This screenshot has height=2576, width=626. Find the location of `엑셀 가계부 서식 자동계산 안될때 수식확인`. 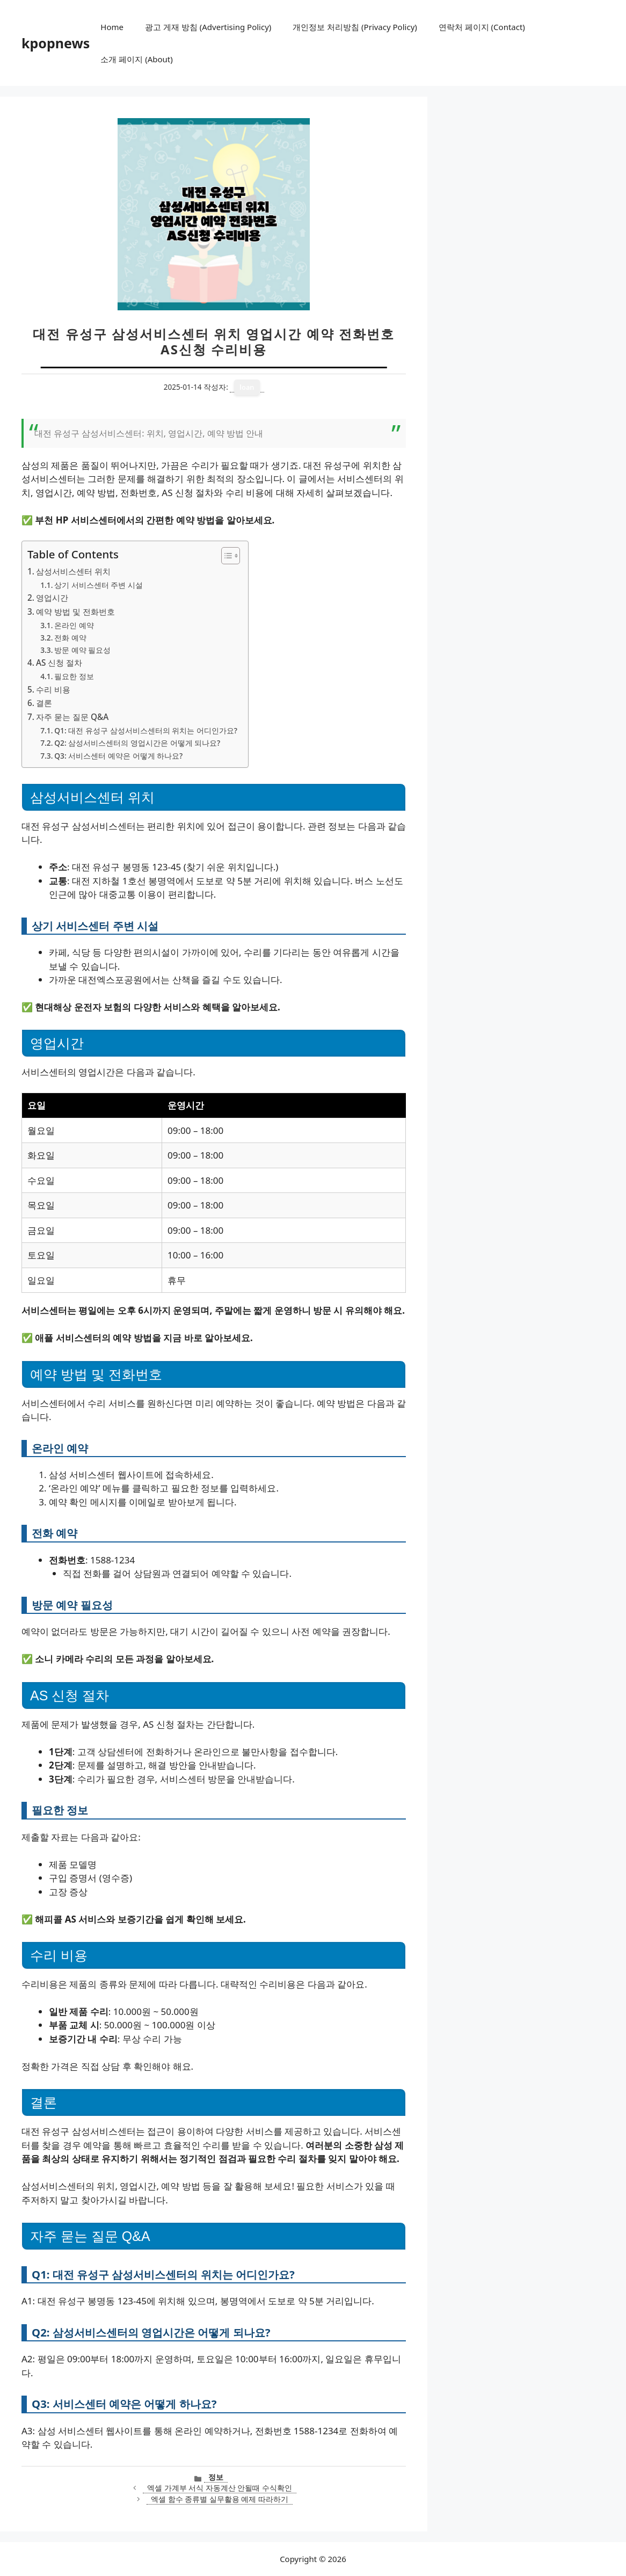

엑셀 가계부 서식 자동계산 안될때 수식확인 is located at coordinates (219, 2488).